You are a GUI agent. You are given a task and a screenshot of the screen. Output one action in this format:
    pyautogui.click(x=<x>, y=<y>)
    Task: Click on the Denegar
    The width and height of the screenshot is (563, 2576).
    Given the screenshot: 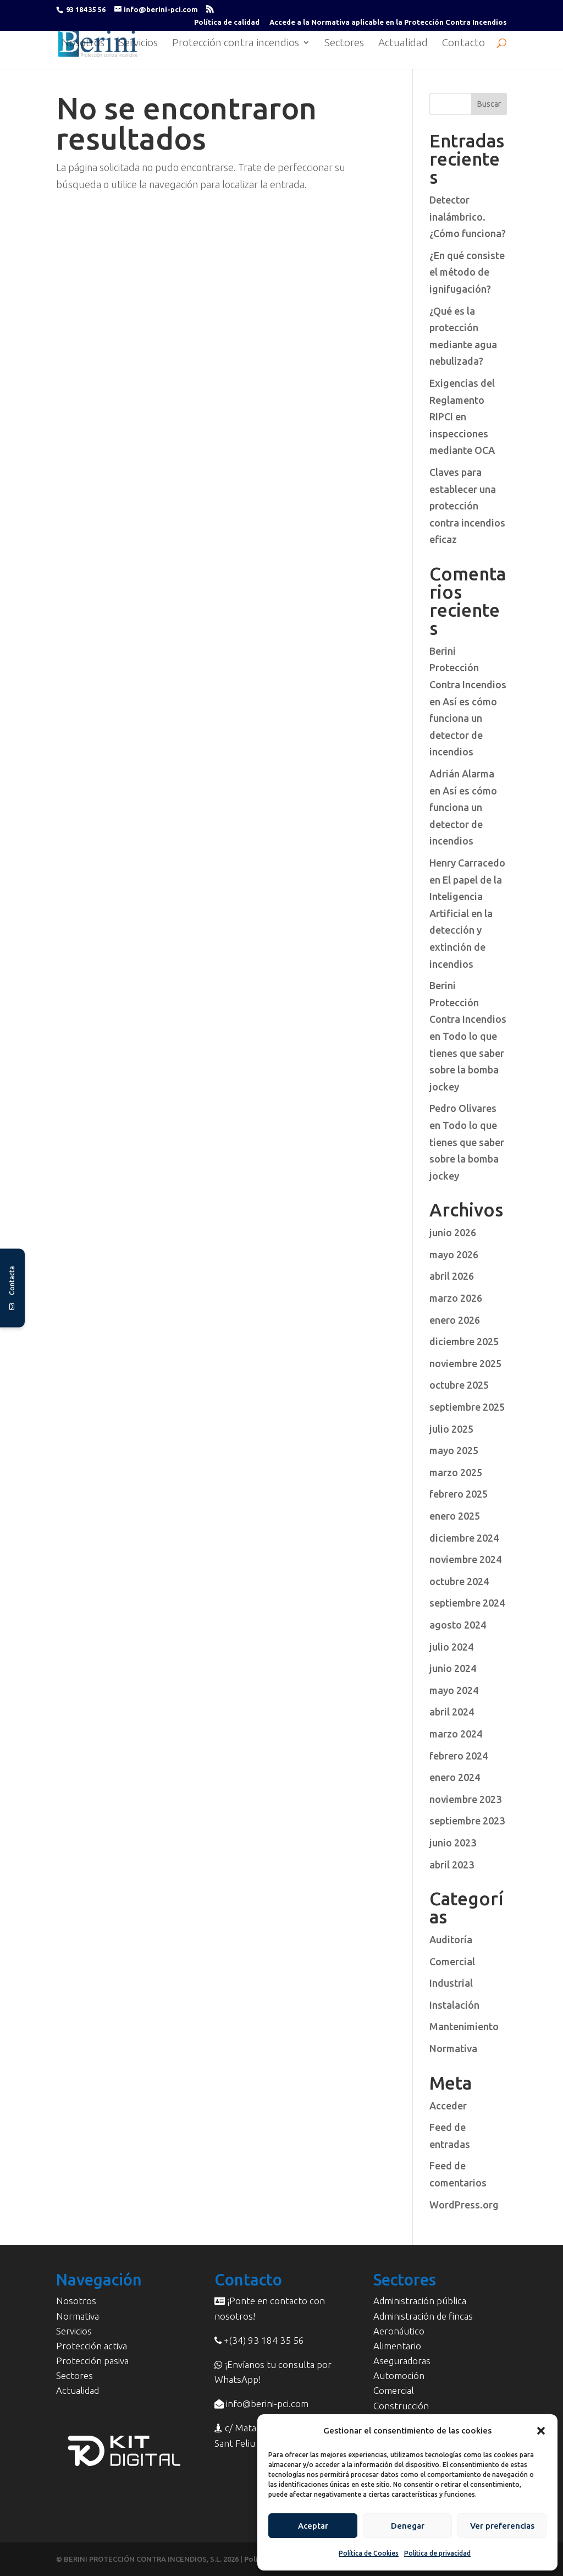 What is the action you would take?
    pyautogui.click(x=407, y=2525)
    